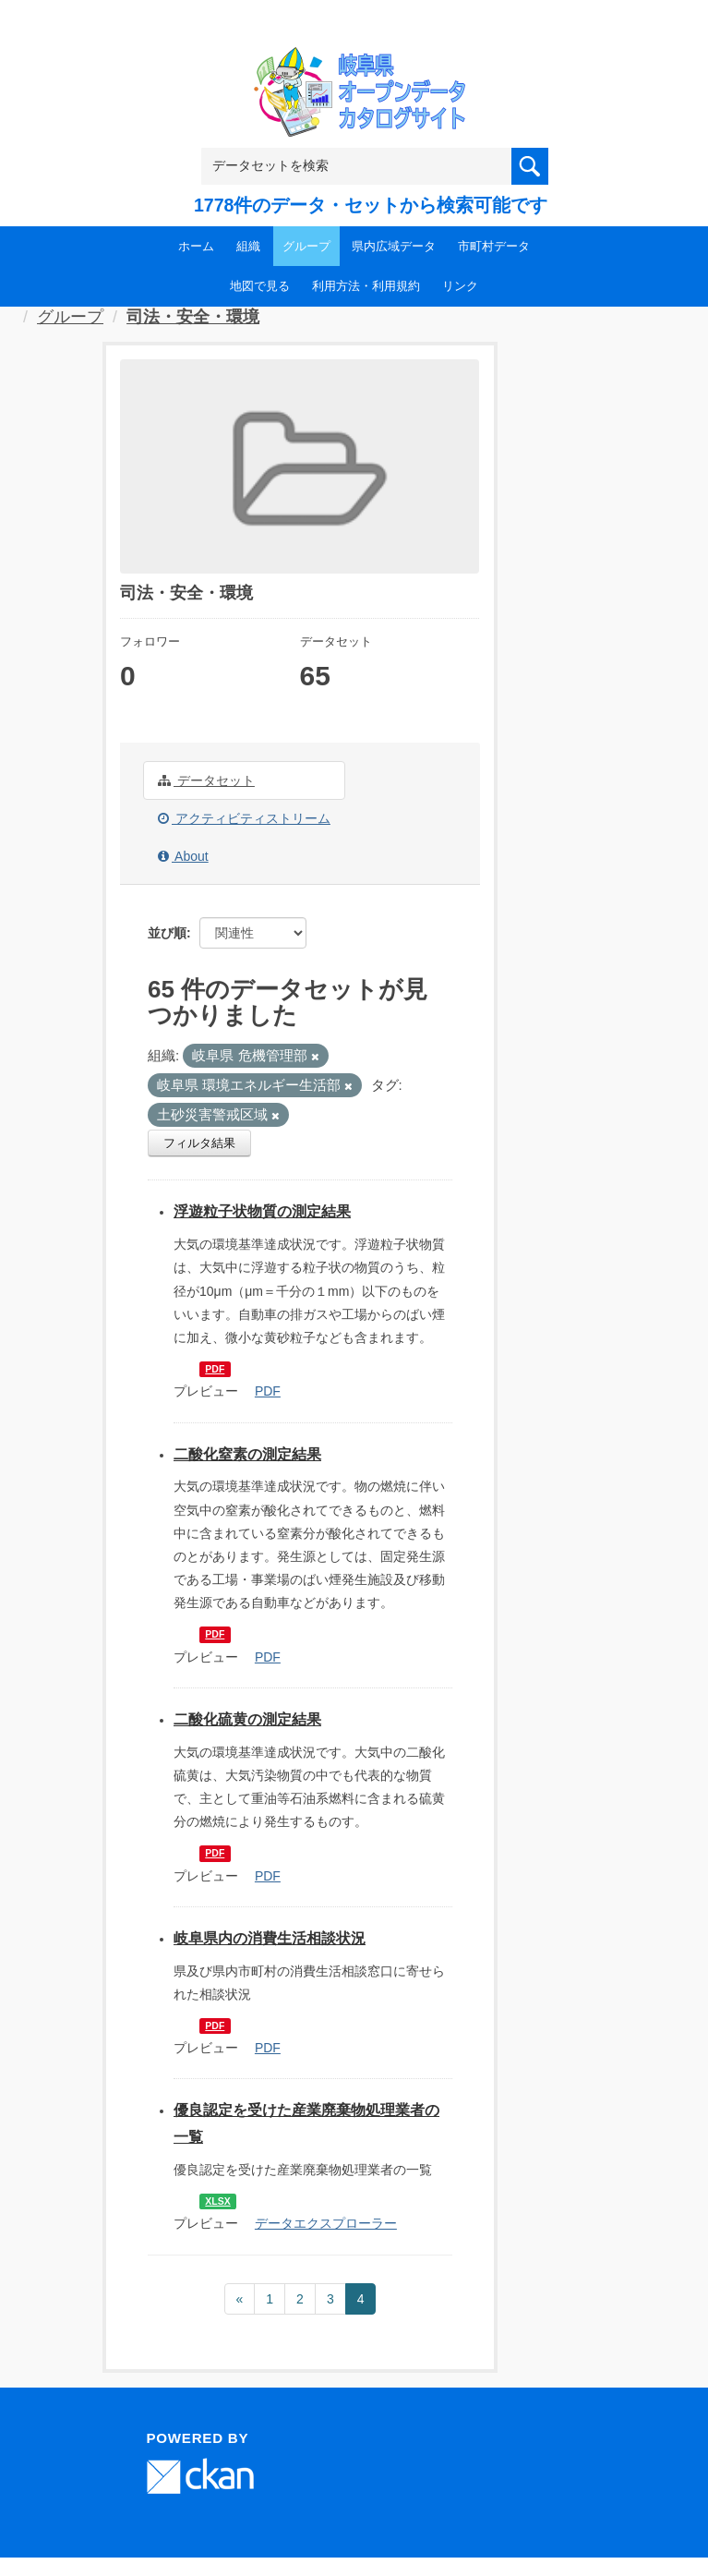 Image resolution: width=708 pixels, height=2576 pixels. I want to click on データエクスプローラー, so click(326, 2223).